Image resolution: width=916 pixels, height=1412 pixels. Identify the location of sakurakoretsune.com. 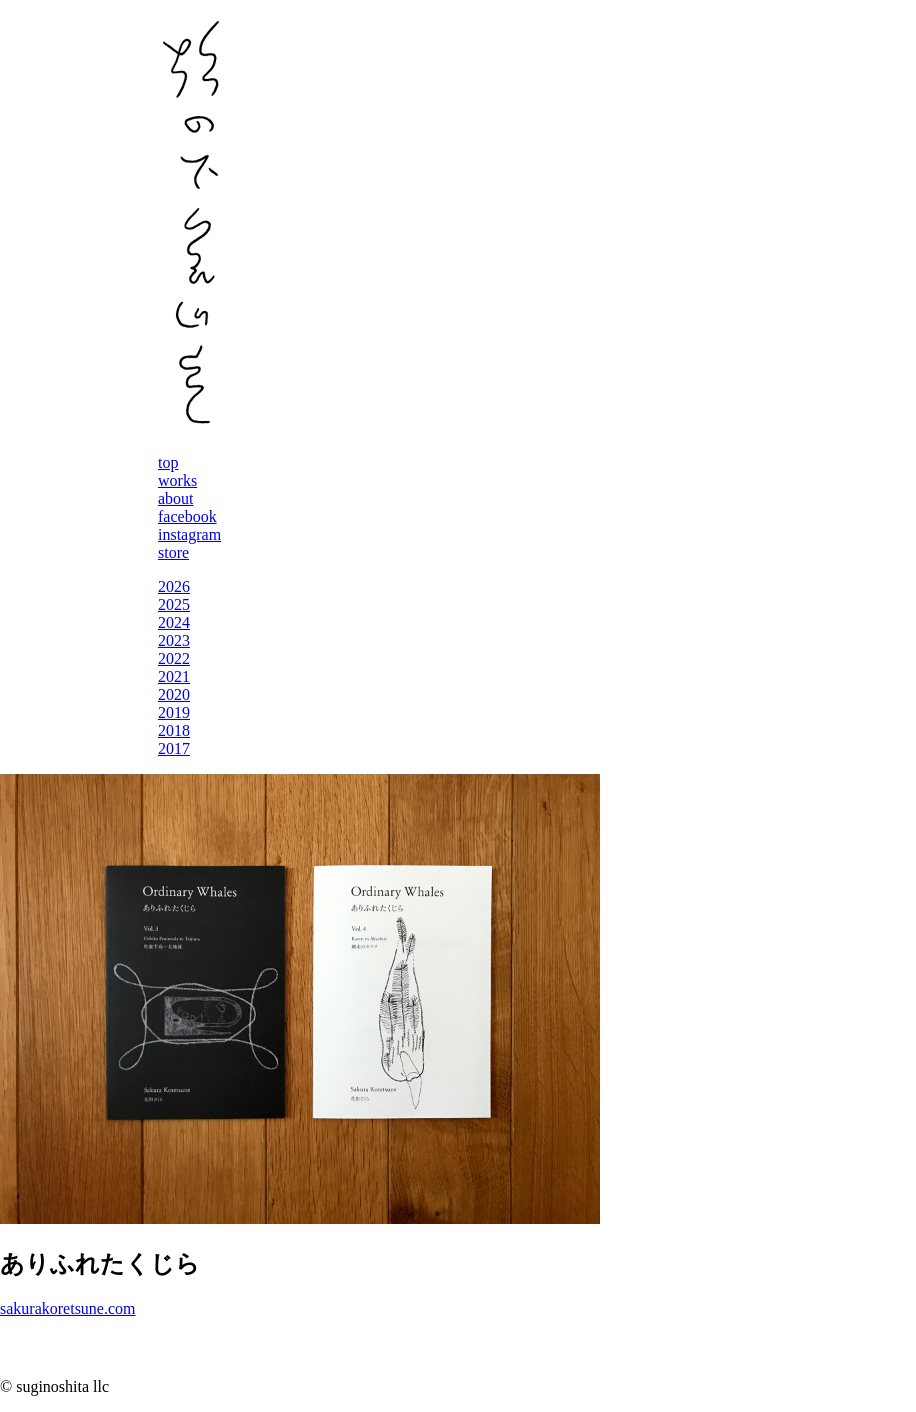
(68, 1308).